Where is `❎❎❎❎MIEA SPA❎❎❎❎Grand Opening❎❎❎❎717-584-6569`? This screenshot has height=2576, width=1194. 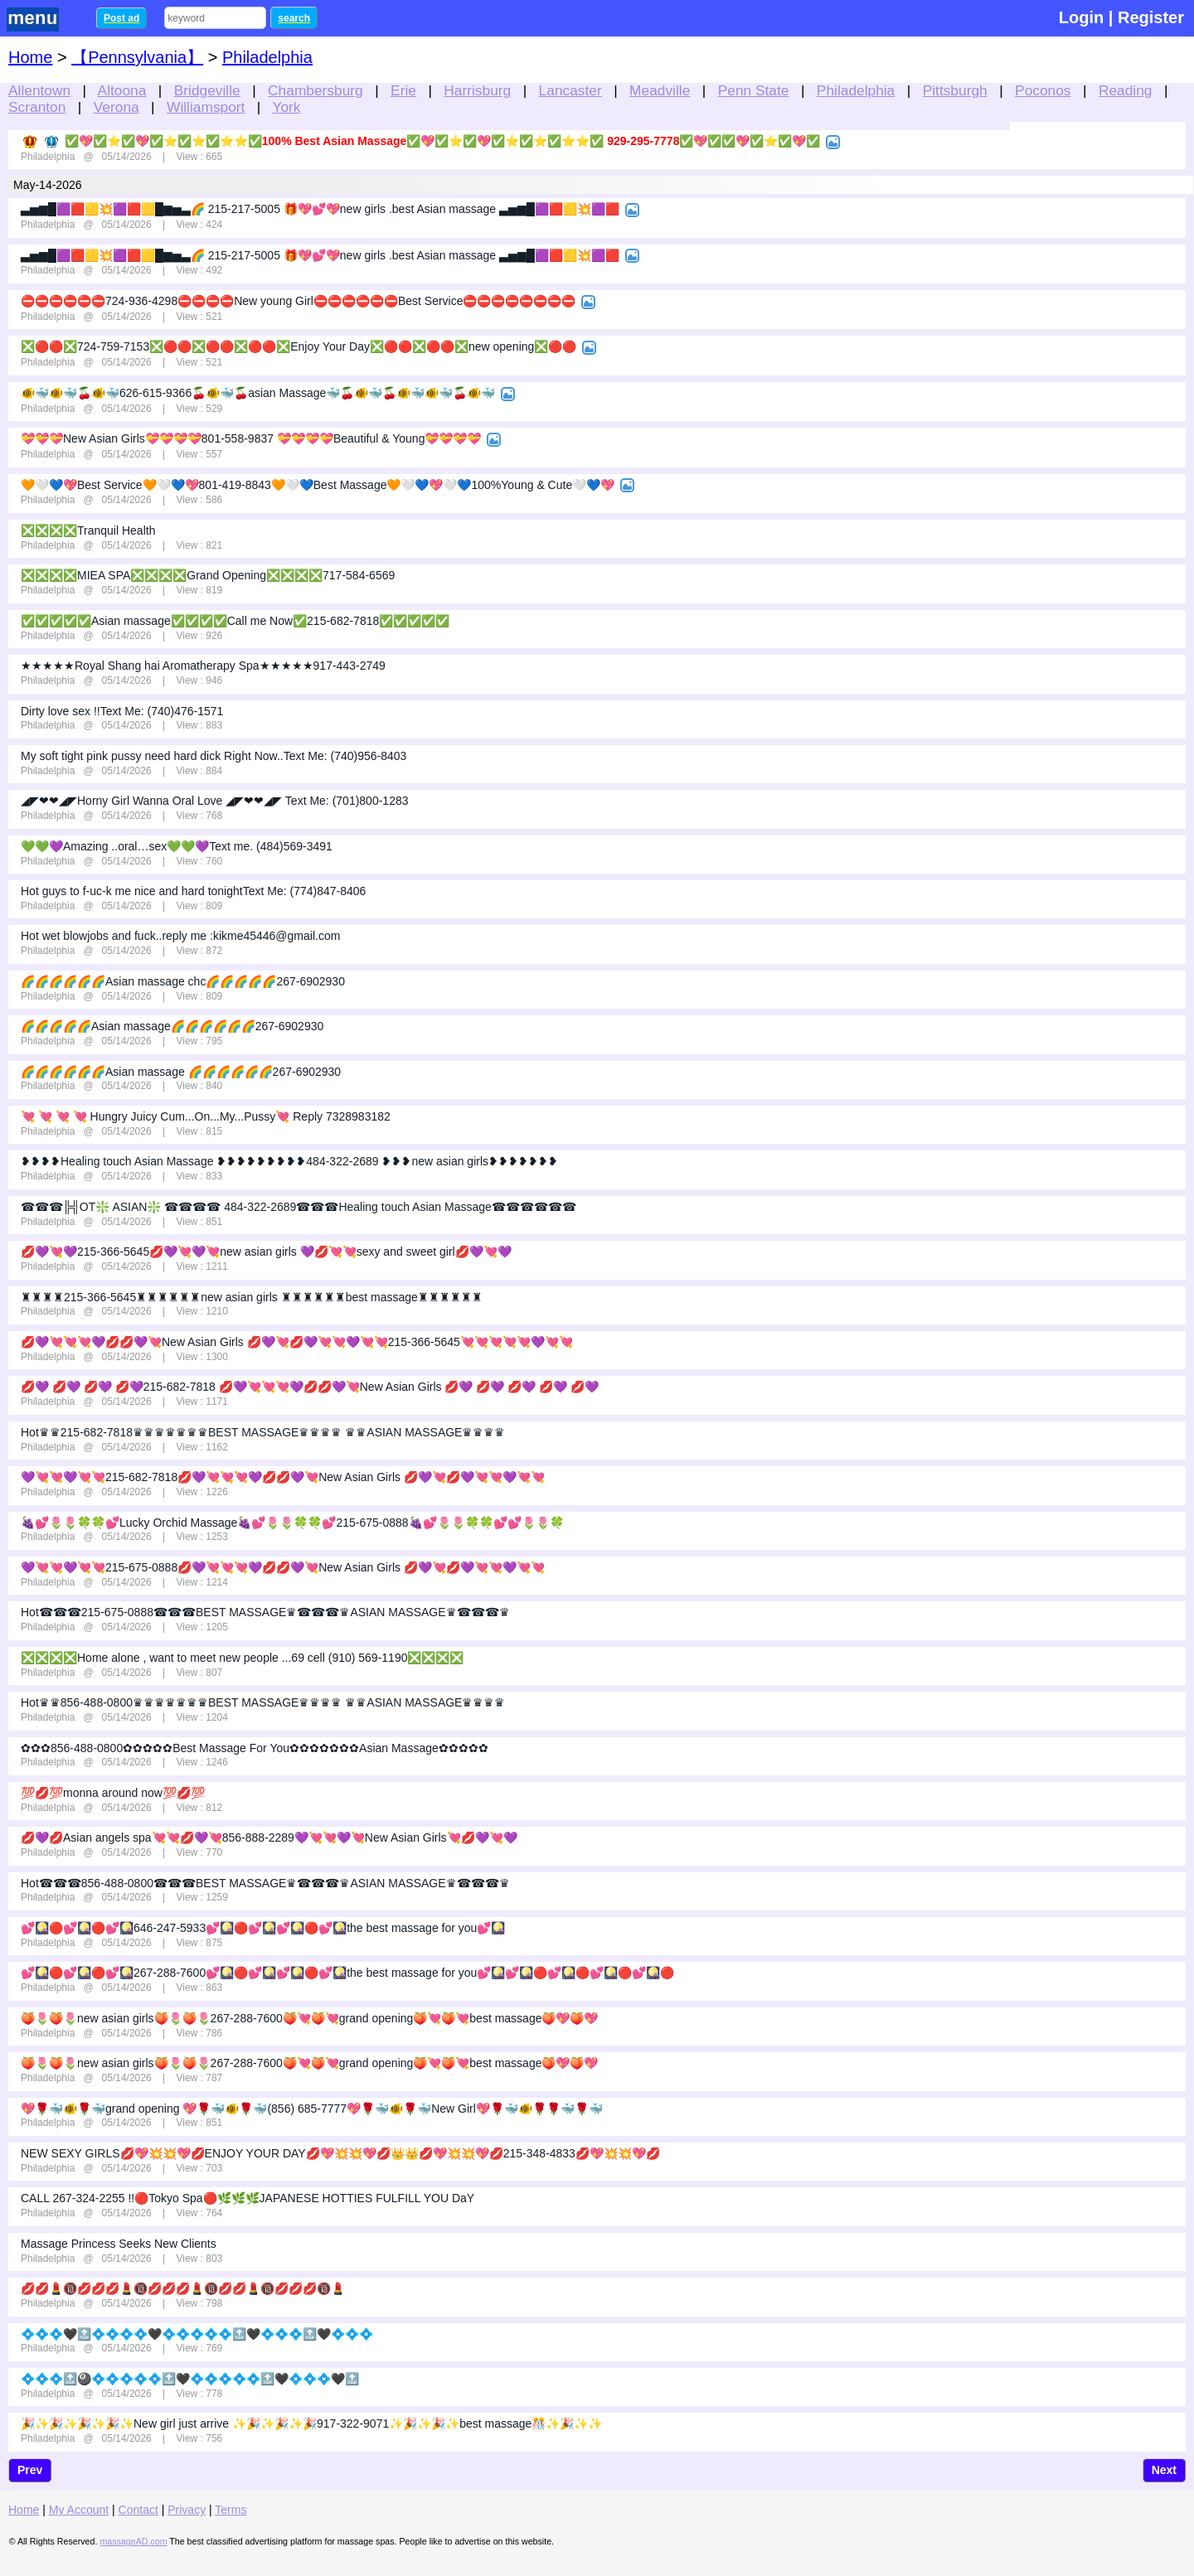
❎❎❎❎MIEA SPA❎❎❎❎Grand Opening❎❎❎❎717-584-6569 is located at coordinates (208, 575).